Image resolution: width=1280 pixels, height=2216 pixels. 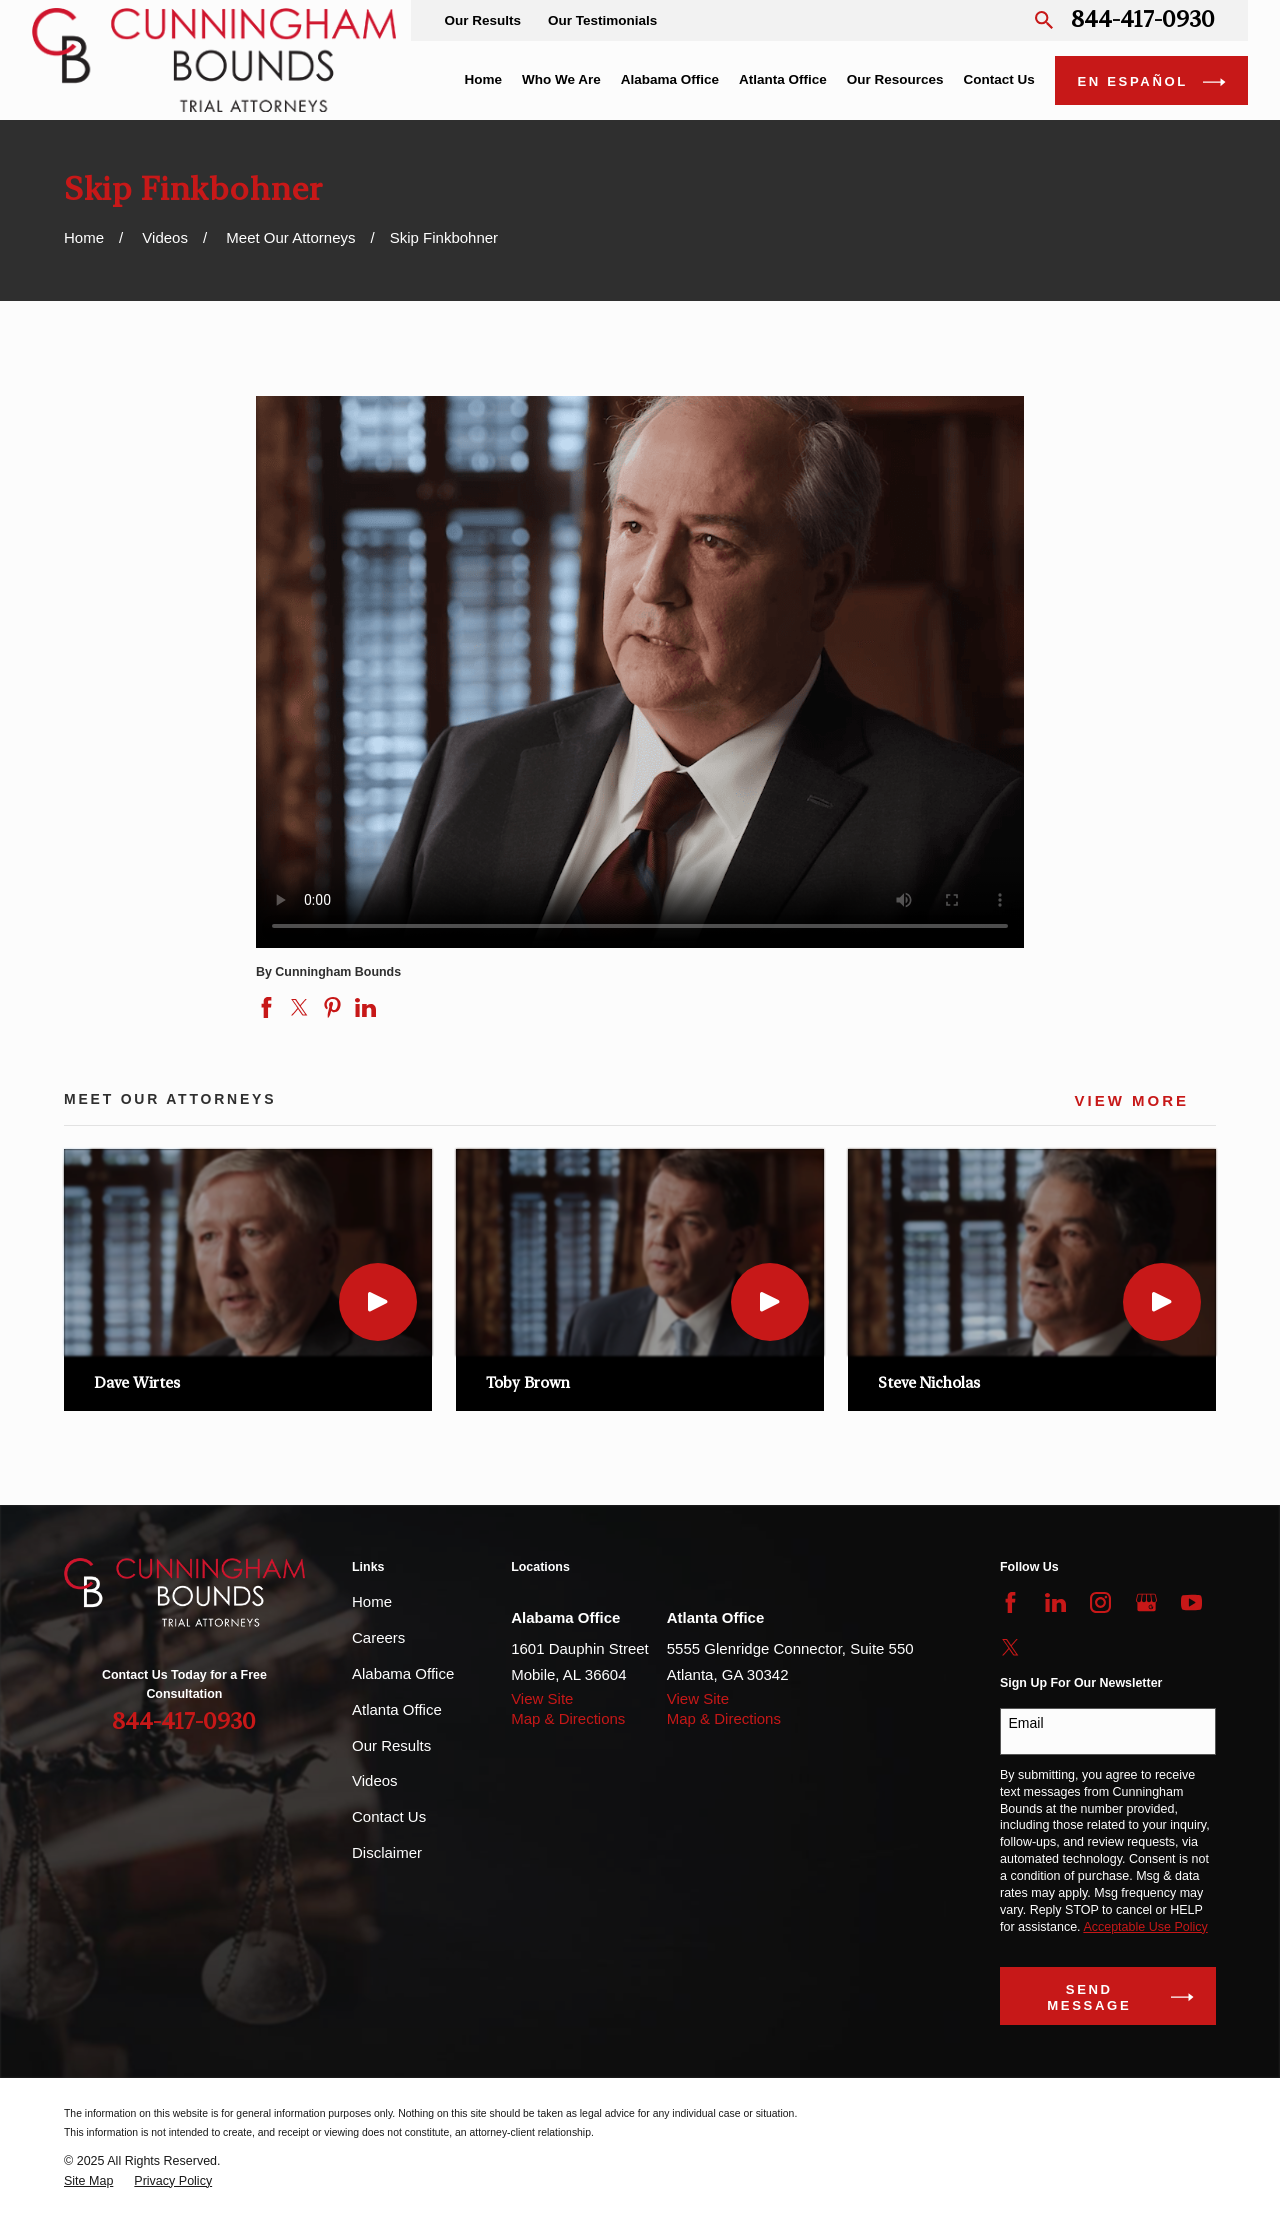 I want to click on View Site, so click(x=542, y=1698).